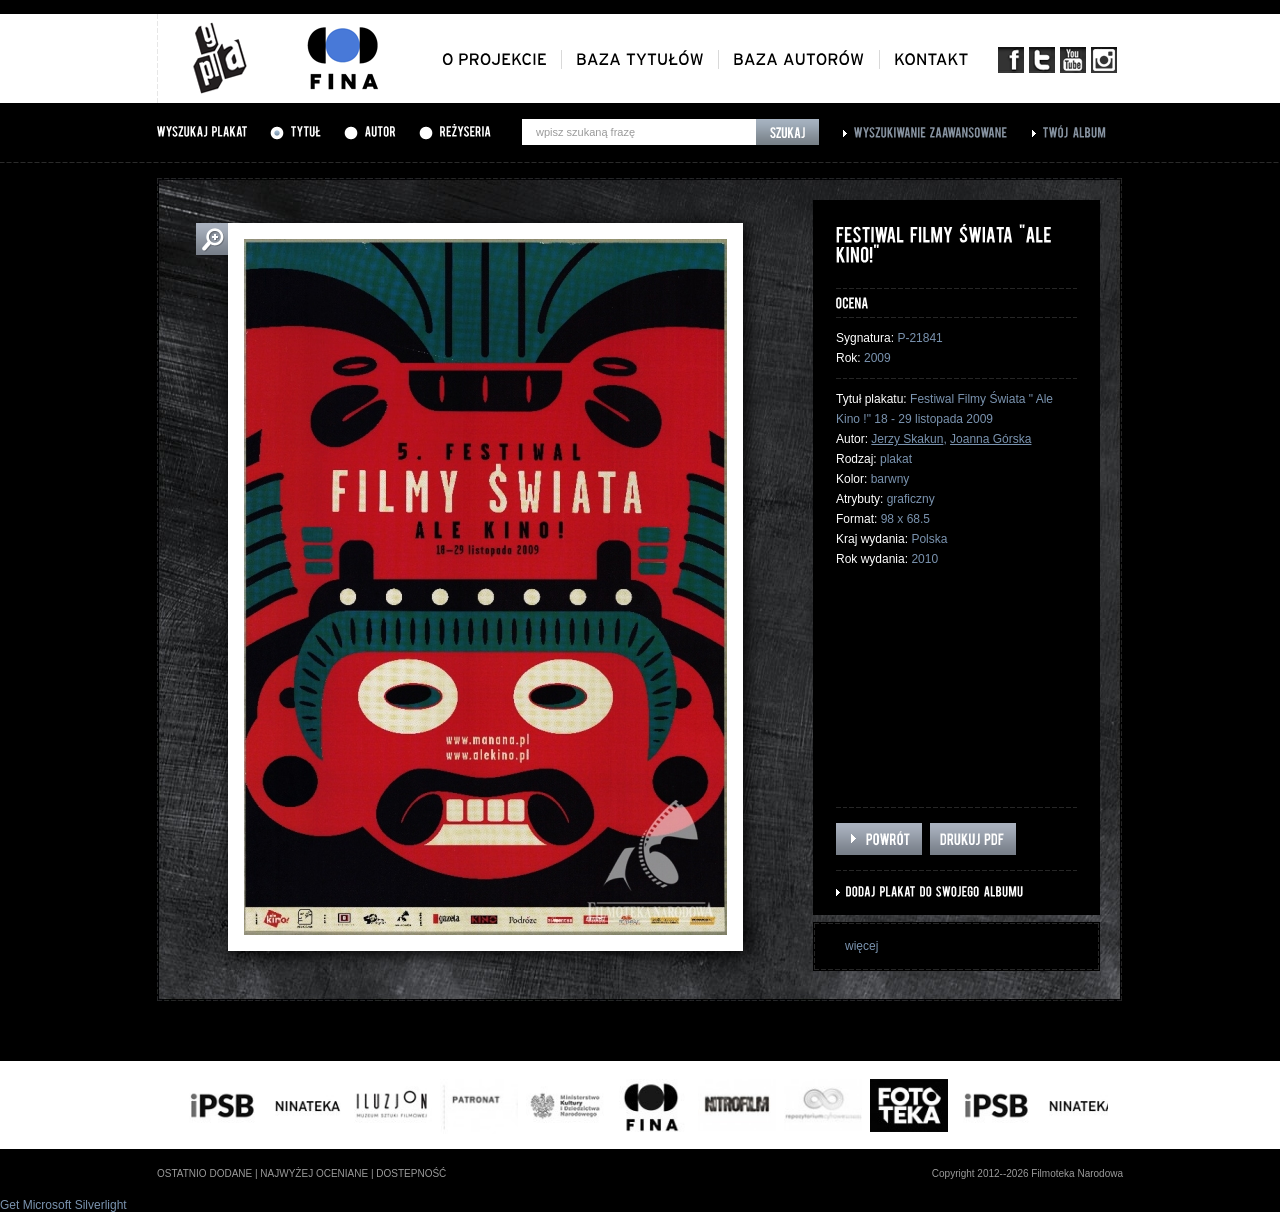 This screenshot has width=1280, height=1212. Describe the element at coordinates (990, 439) in the screenshot. I see `Joanna Górska` at that location.